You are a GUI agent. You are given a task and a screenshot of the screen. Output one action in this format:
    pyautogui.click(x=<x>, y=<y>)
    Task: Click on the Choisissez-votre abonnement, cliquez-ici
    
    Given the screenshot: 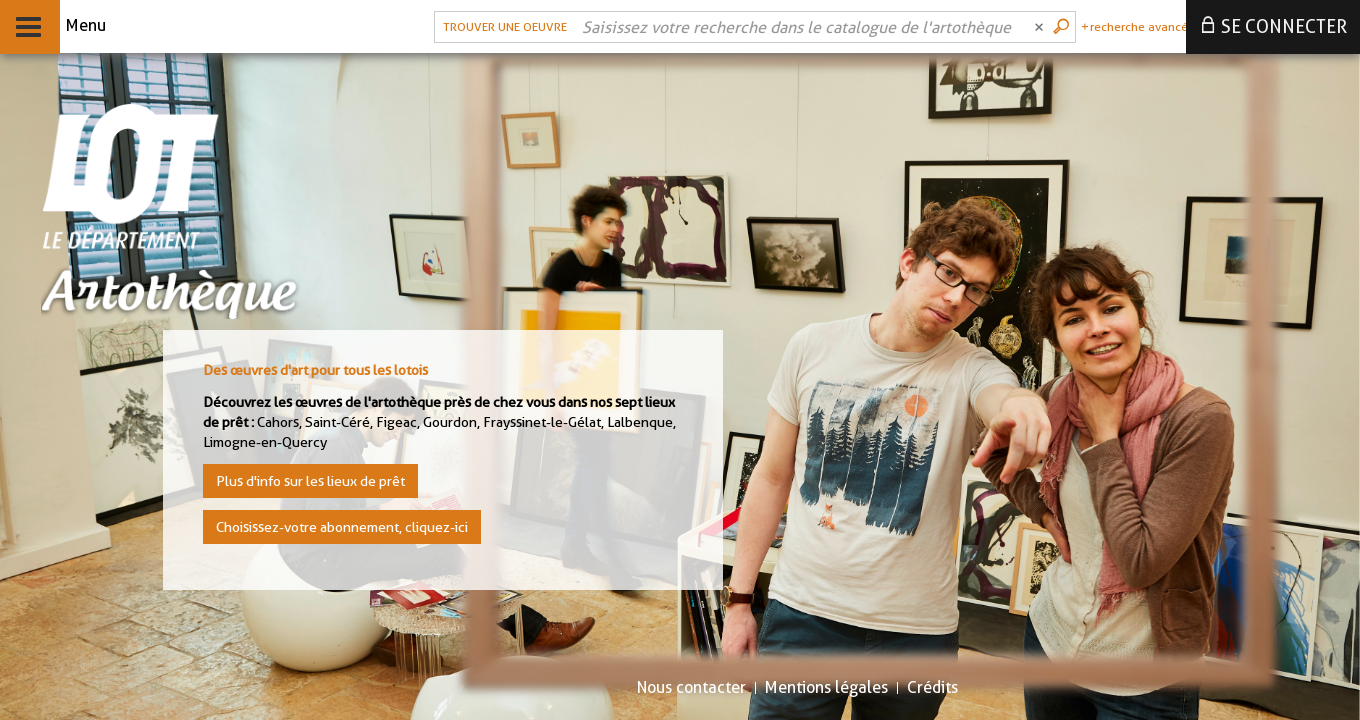 What is the action you would take?
    pyautogui.click(x=342, y=527)
    